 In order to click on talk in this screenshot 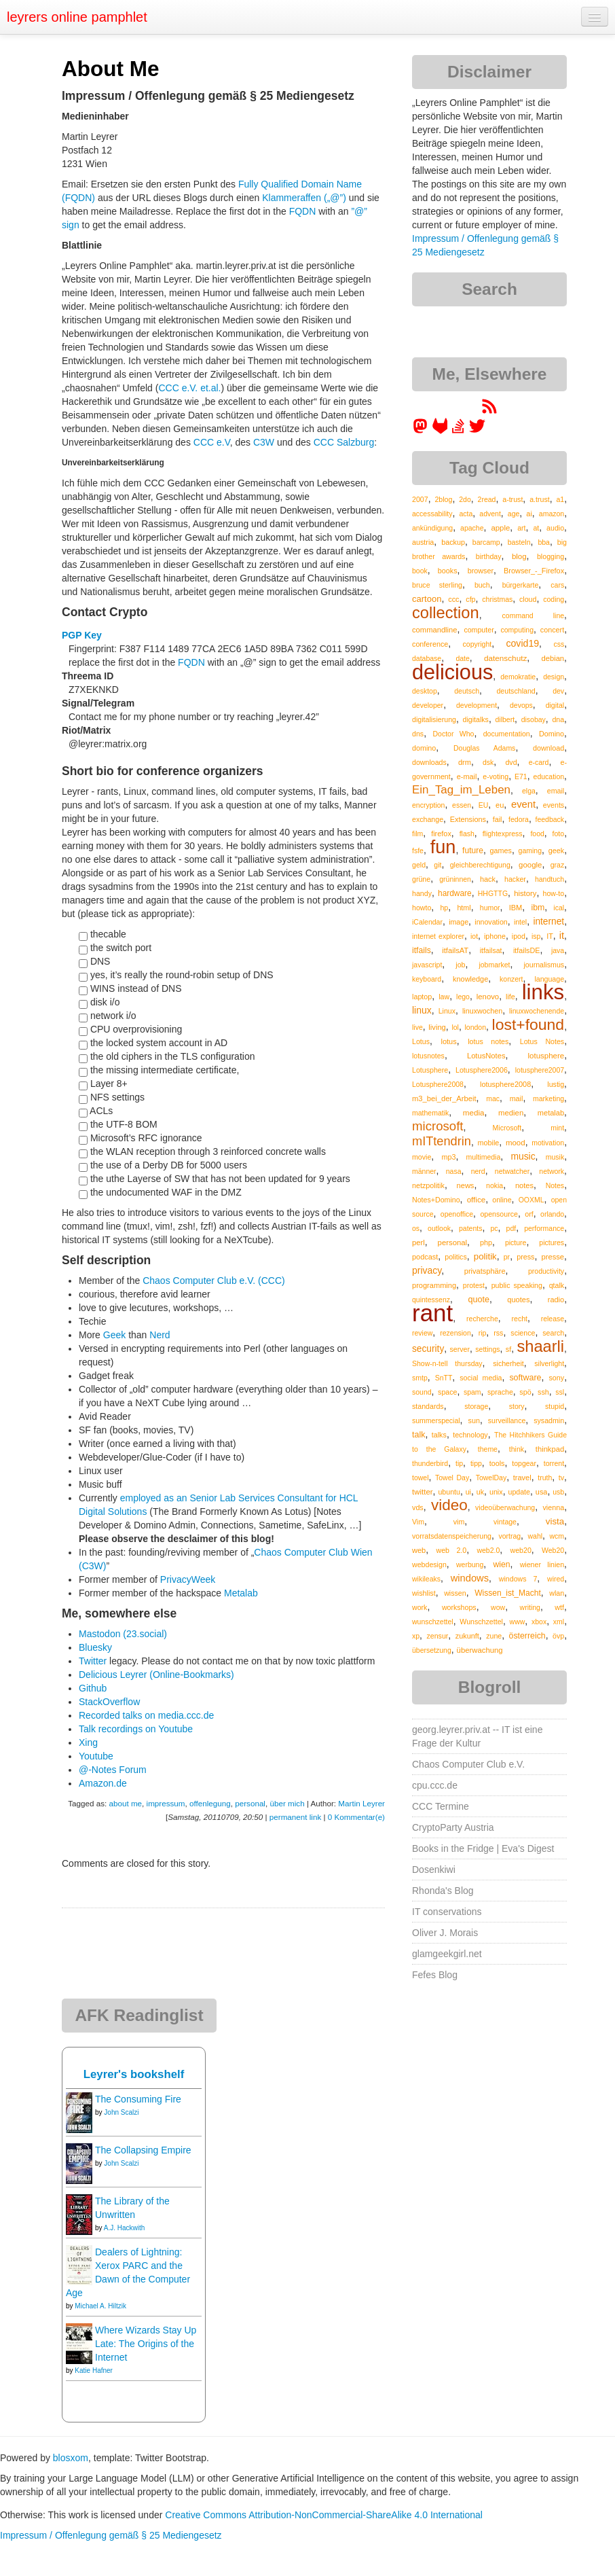, I will do `click(418, 1434)`.